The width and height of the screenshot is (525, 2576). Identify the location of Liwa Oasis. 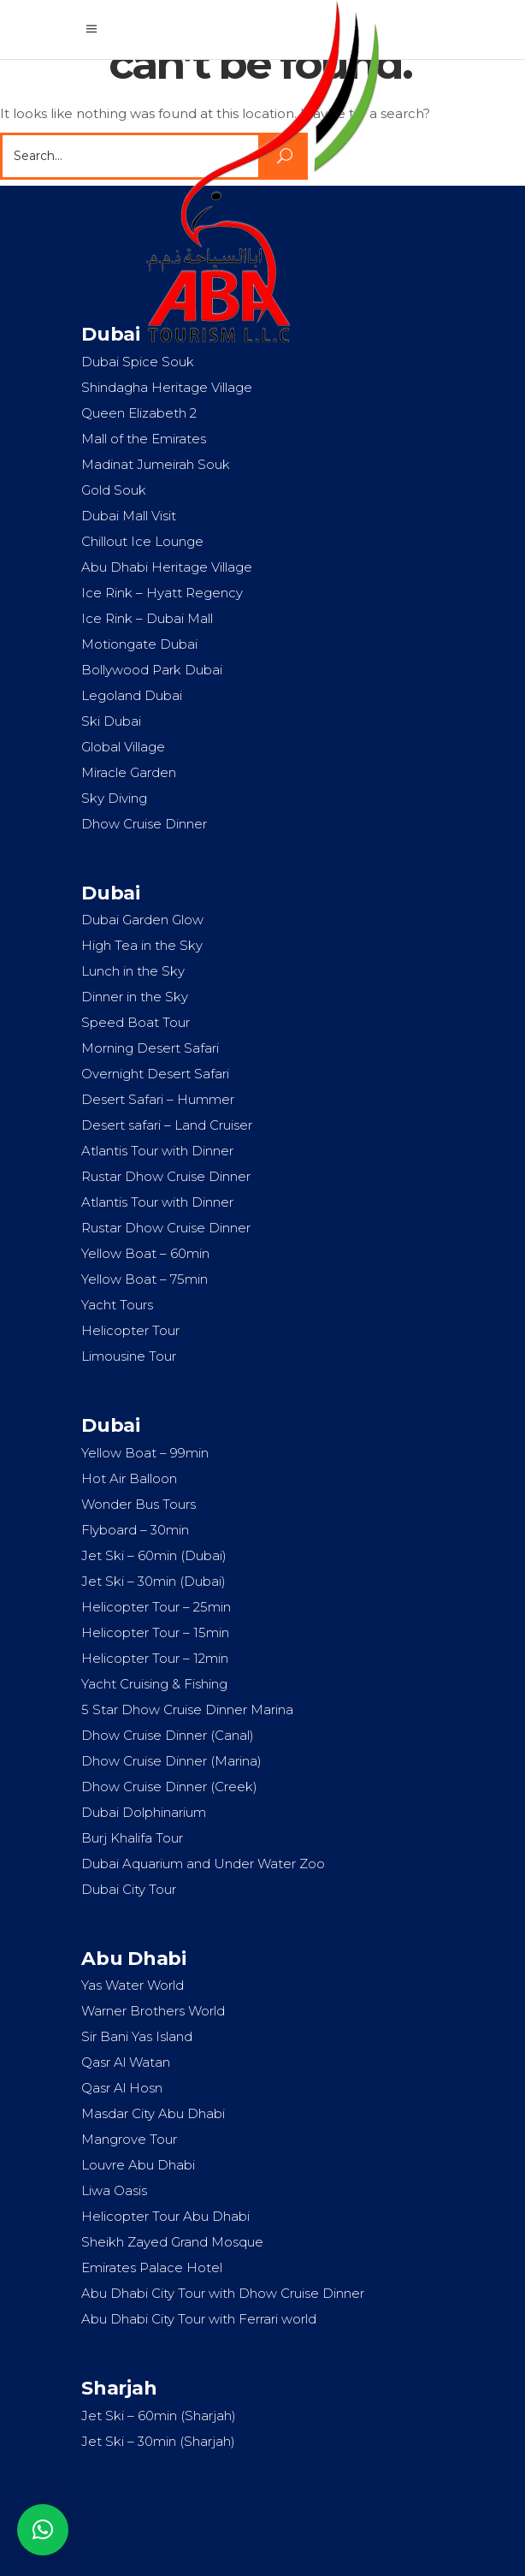
(114, 2190).